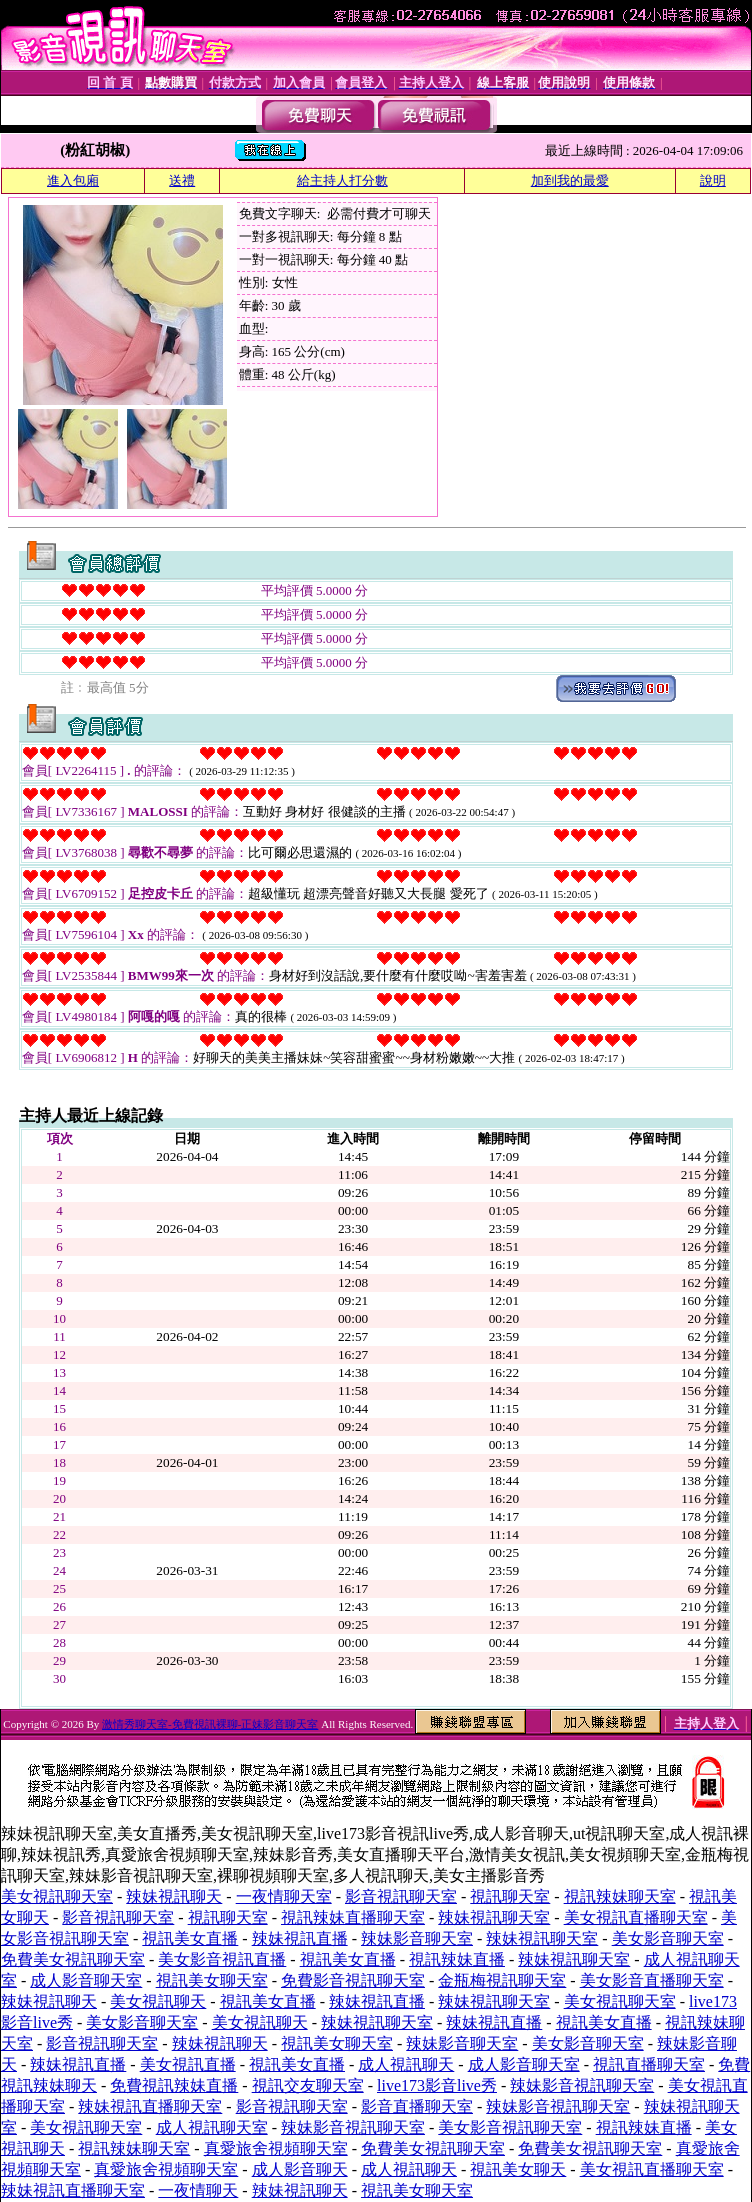 The image size is (752, 2202). I want to click on 美女視訊聊天室, so click(57, 1896).